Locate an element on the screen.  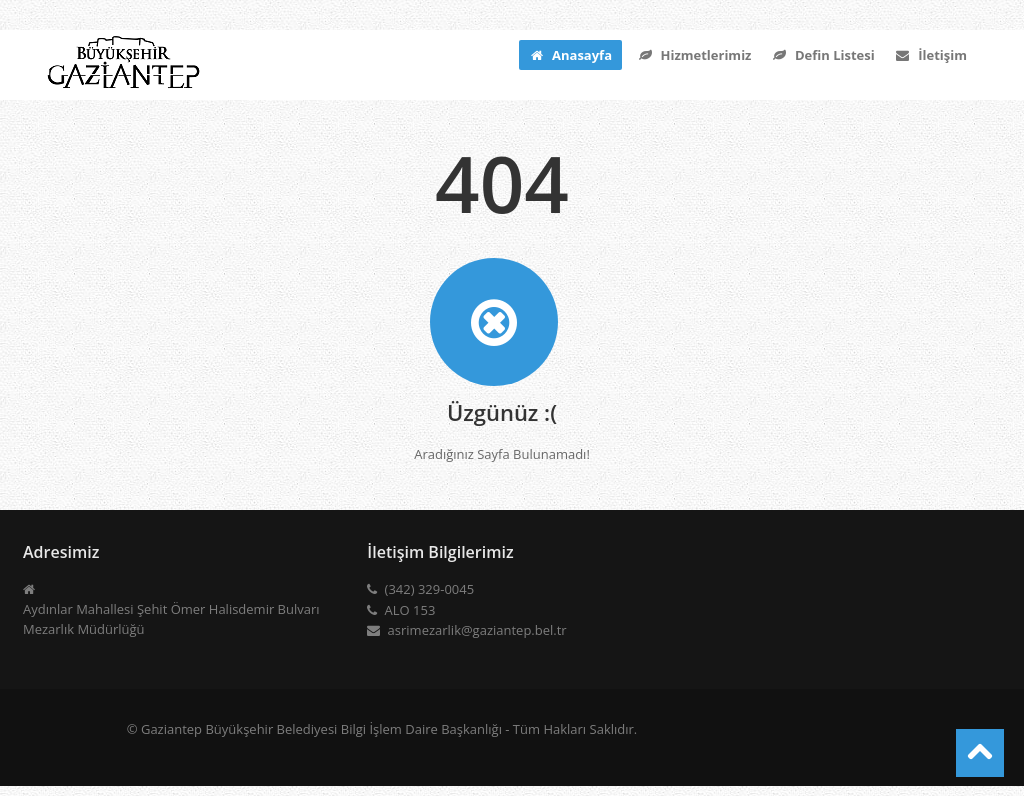
Hizmetlerimiz is located at coordinates (694, 55).